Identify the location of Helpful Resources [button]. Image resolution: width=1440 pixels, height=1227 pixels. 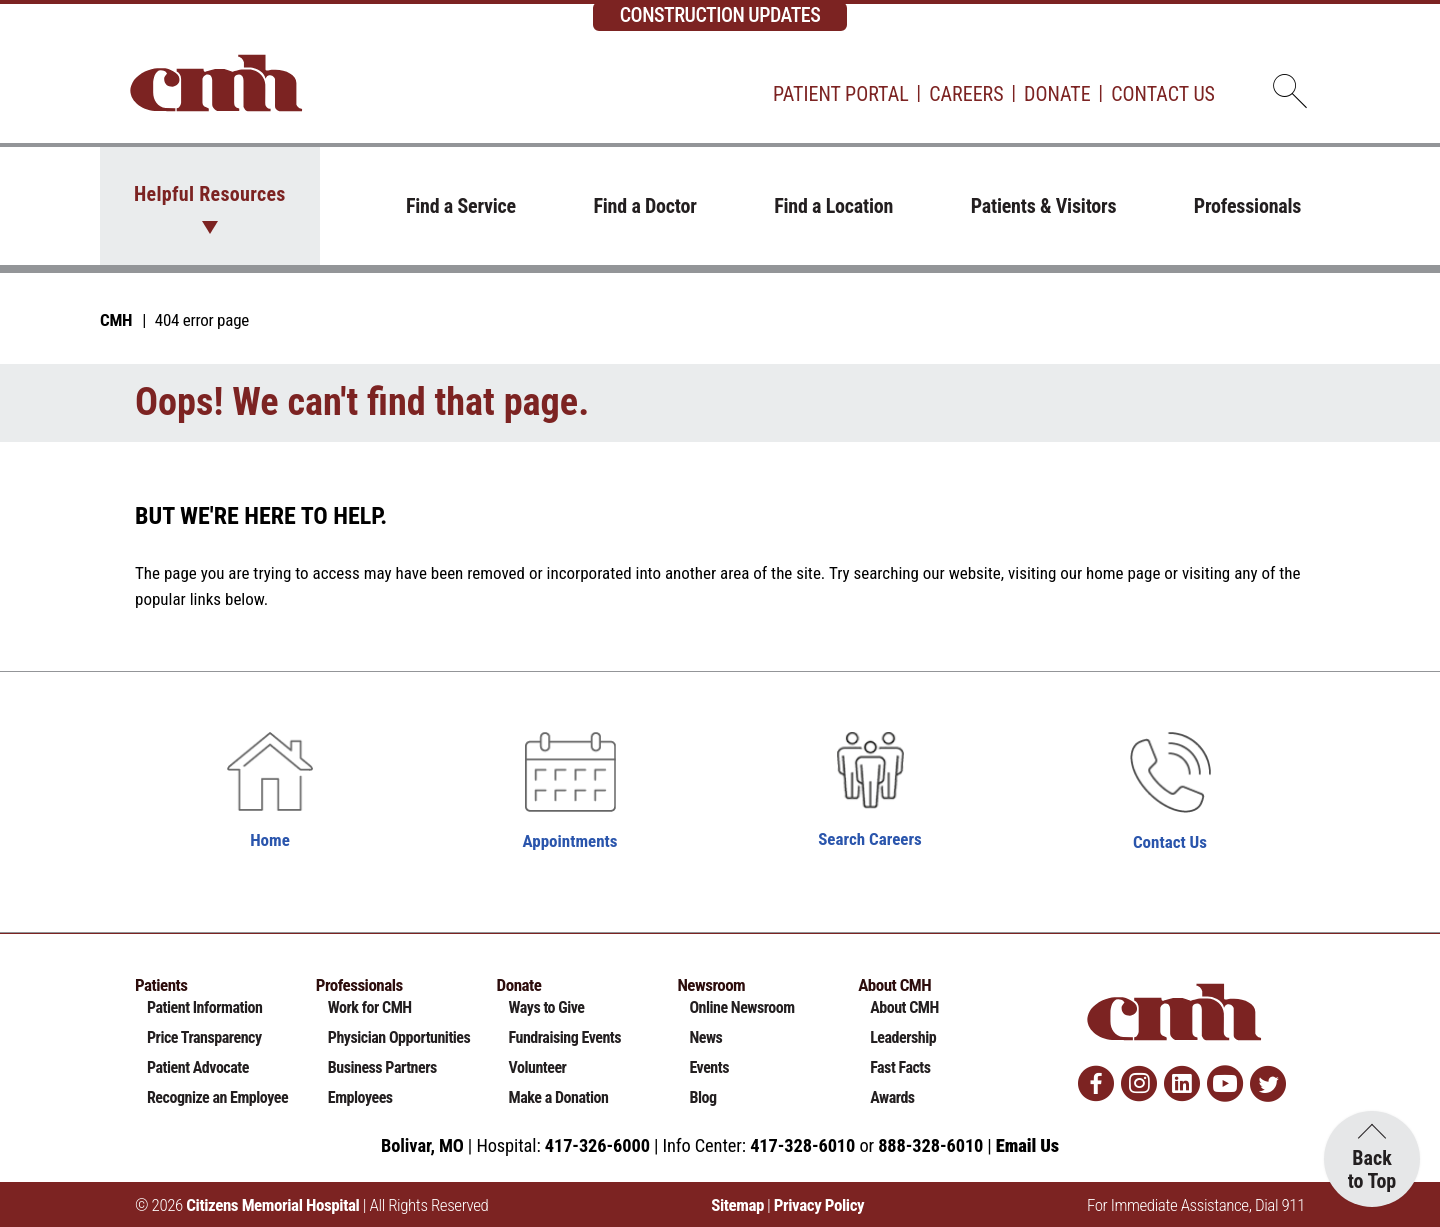
(210, 194).